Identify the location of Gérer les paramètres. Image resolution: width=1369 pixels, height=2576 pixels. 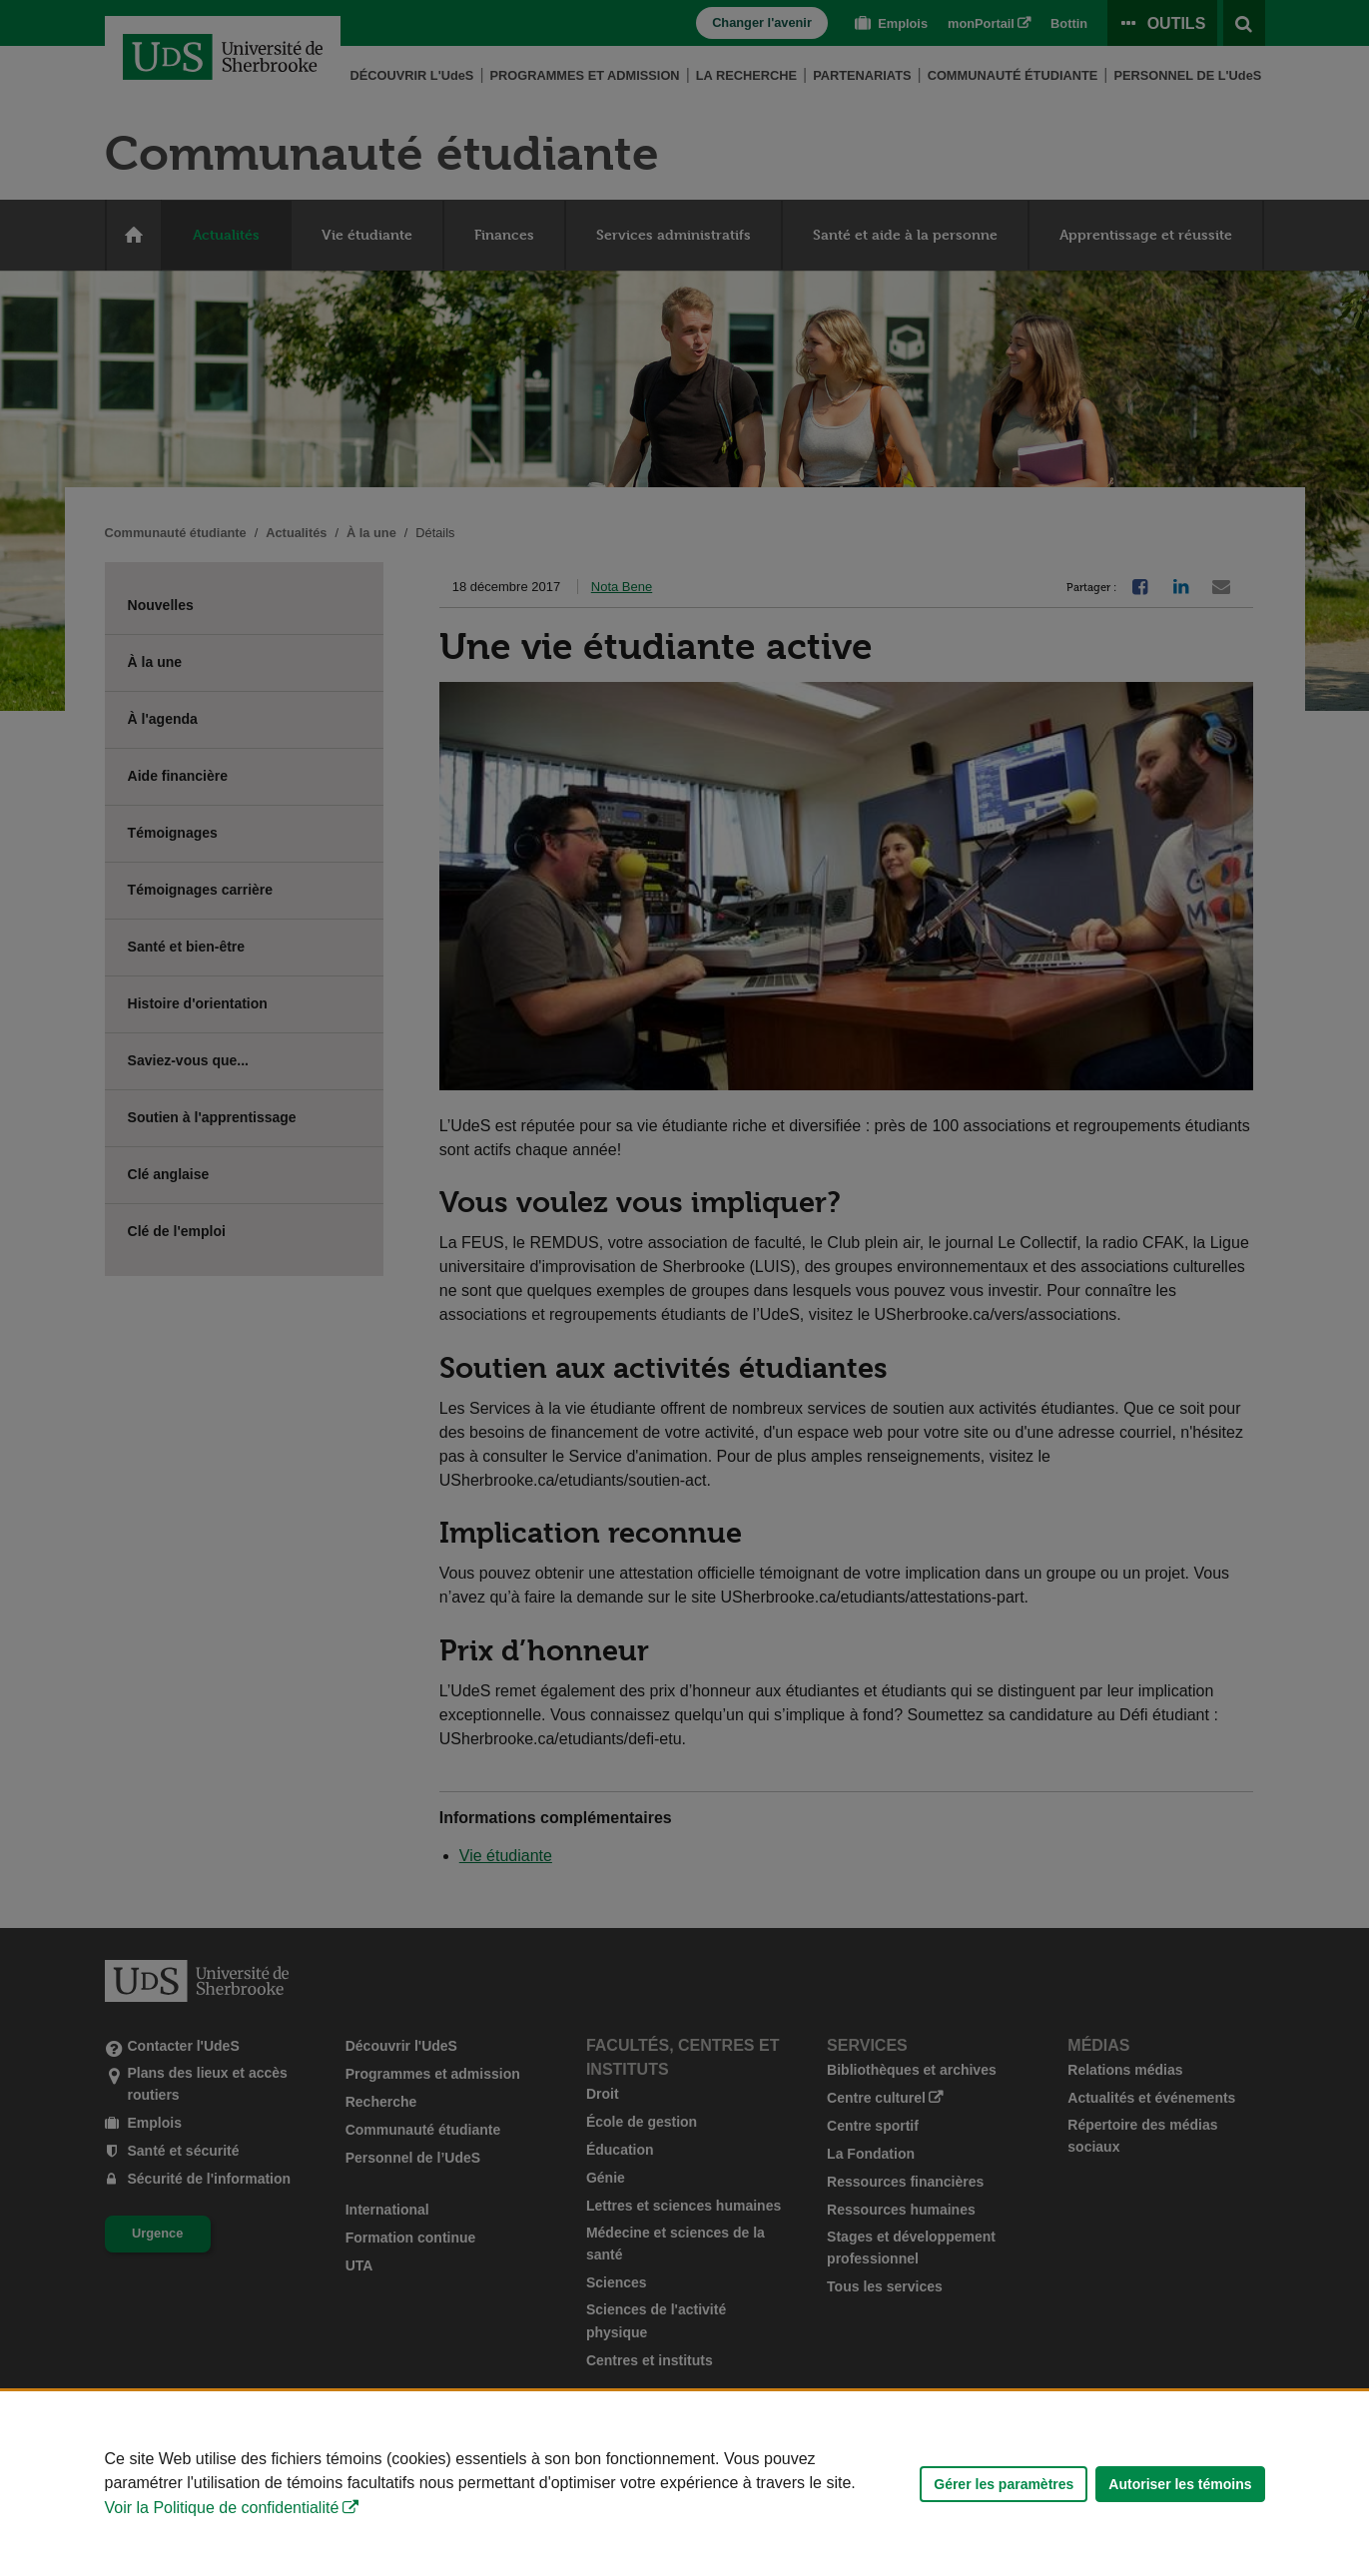
(1003, 2484).